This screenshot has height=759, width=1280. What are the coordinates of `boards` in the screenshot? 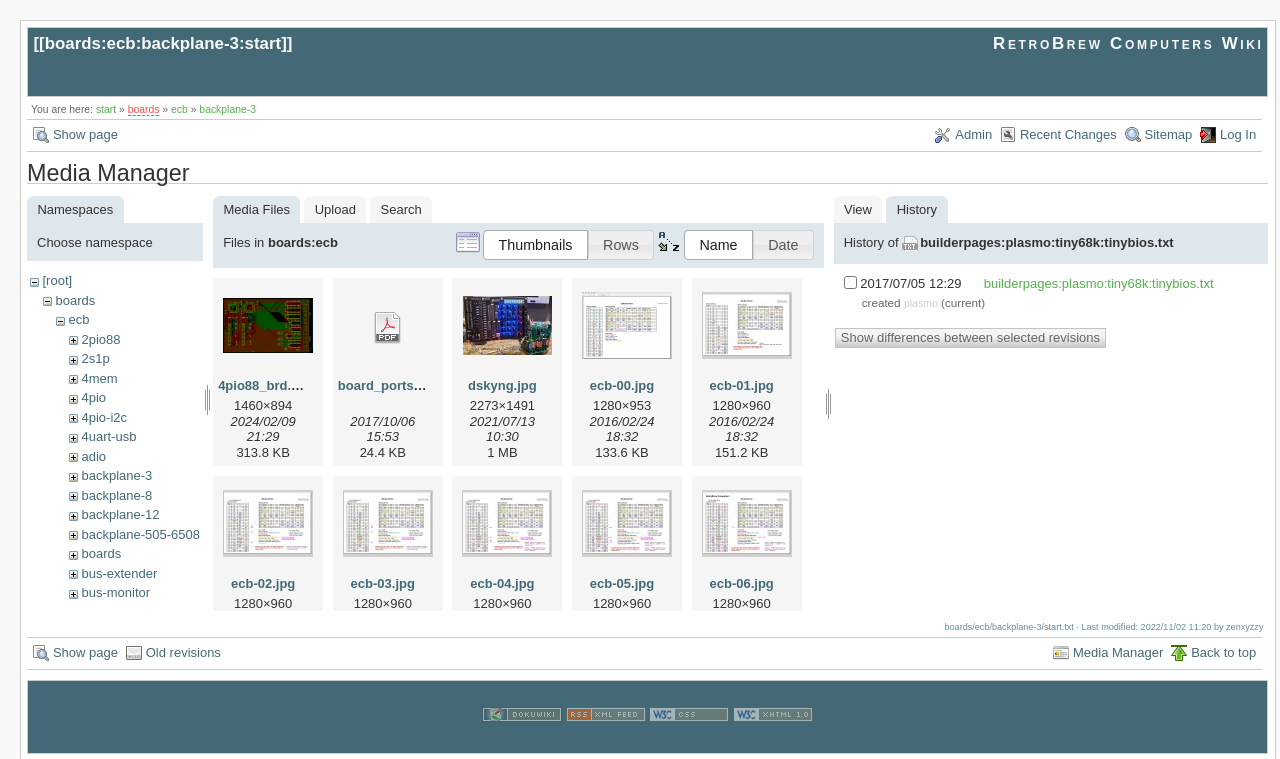 It's located at (144, 109).